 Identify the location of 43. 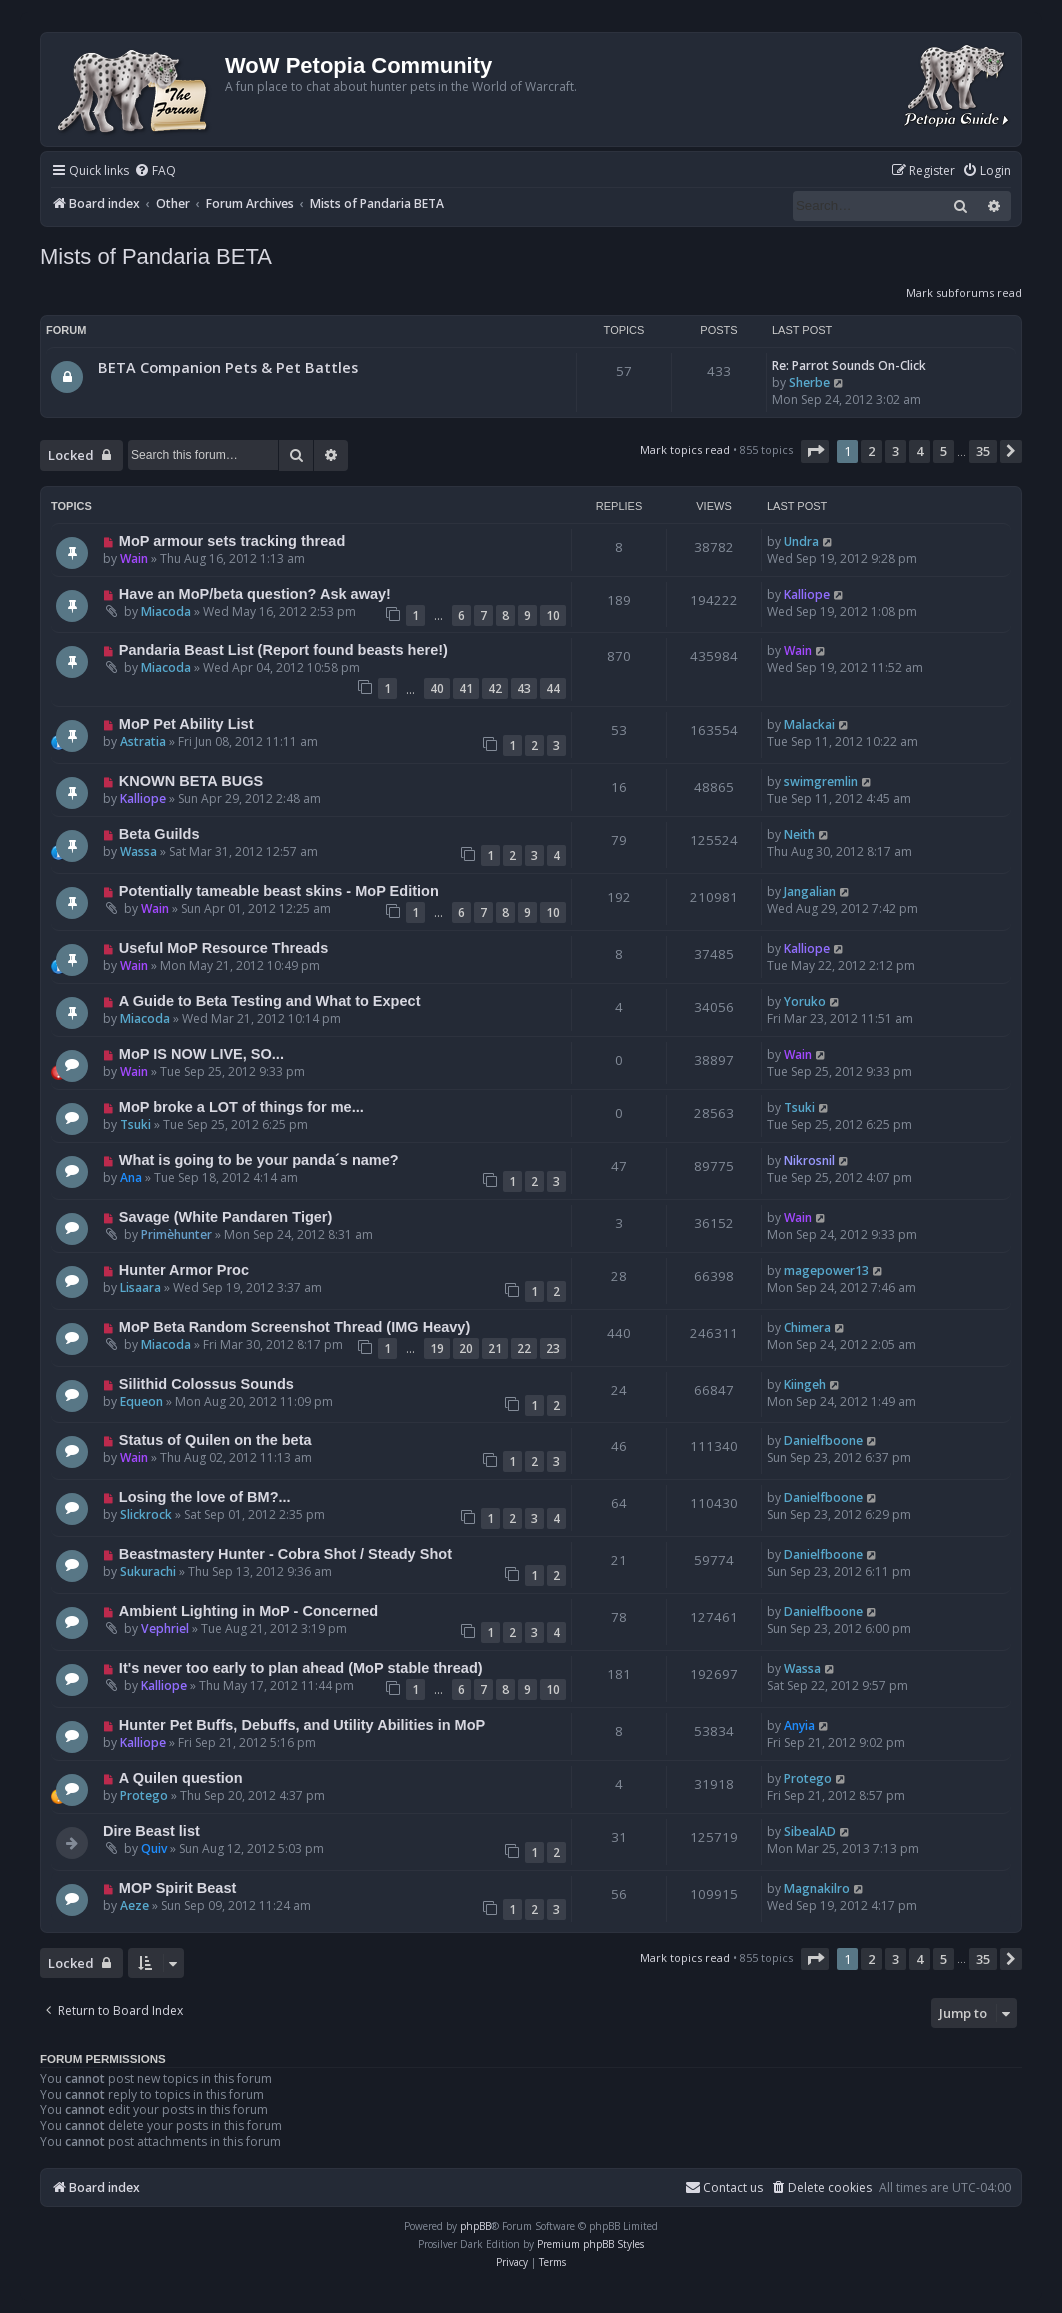
(524, 688).